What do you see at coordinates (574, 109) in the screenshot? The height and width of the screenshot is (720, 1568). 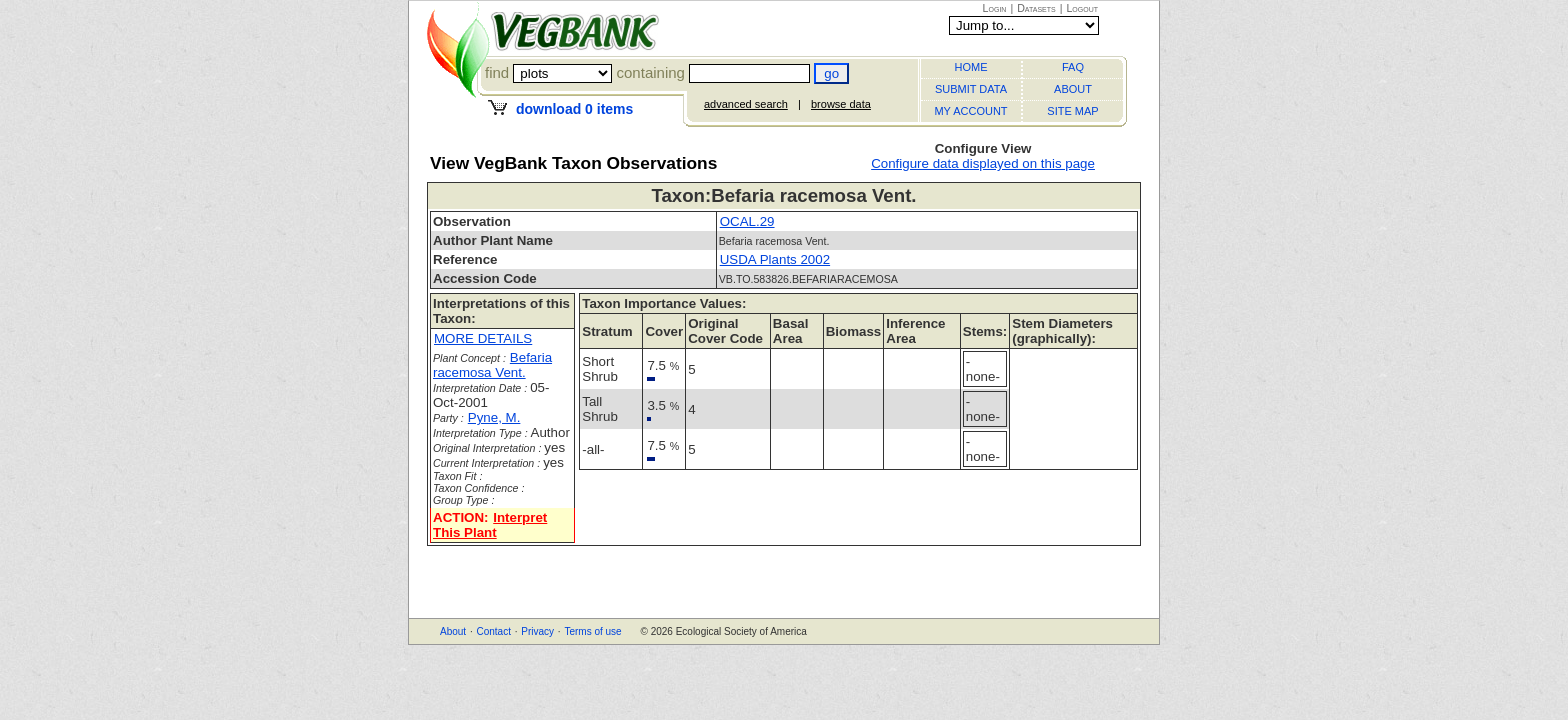 I see `download` at bounding box center [574, 109].